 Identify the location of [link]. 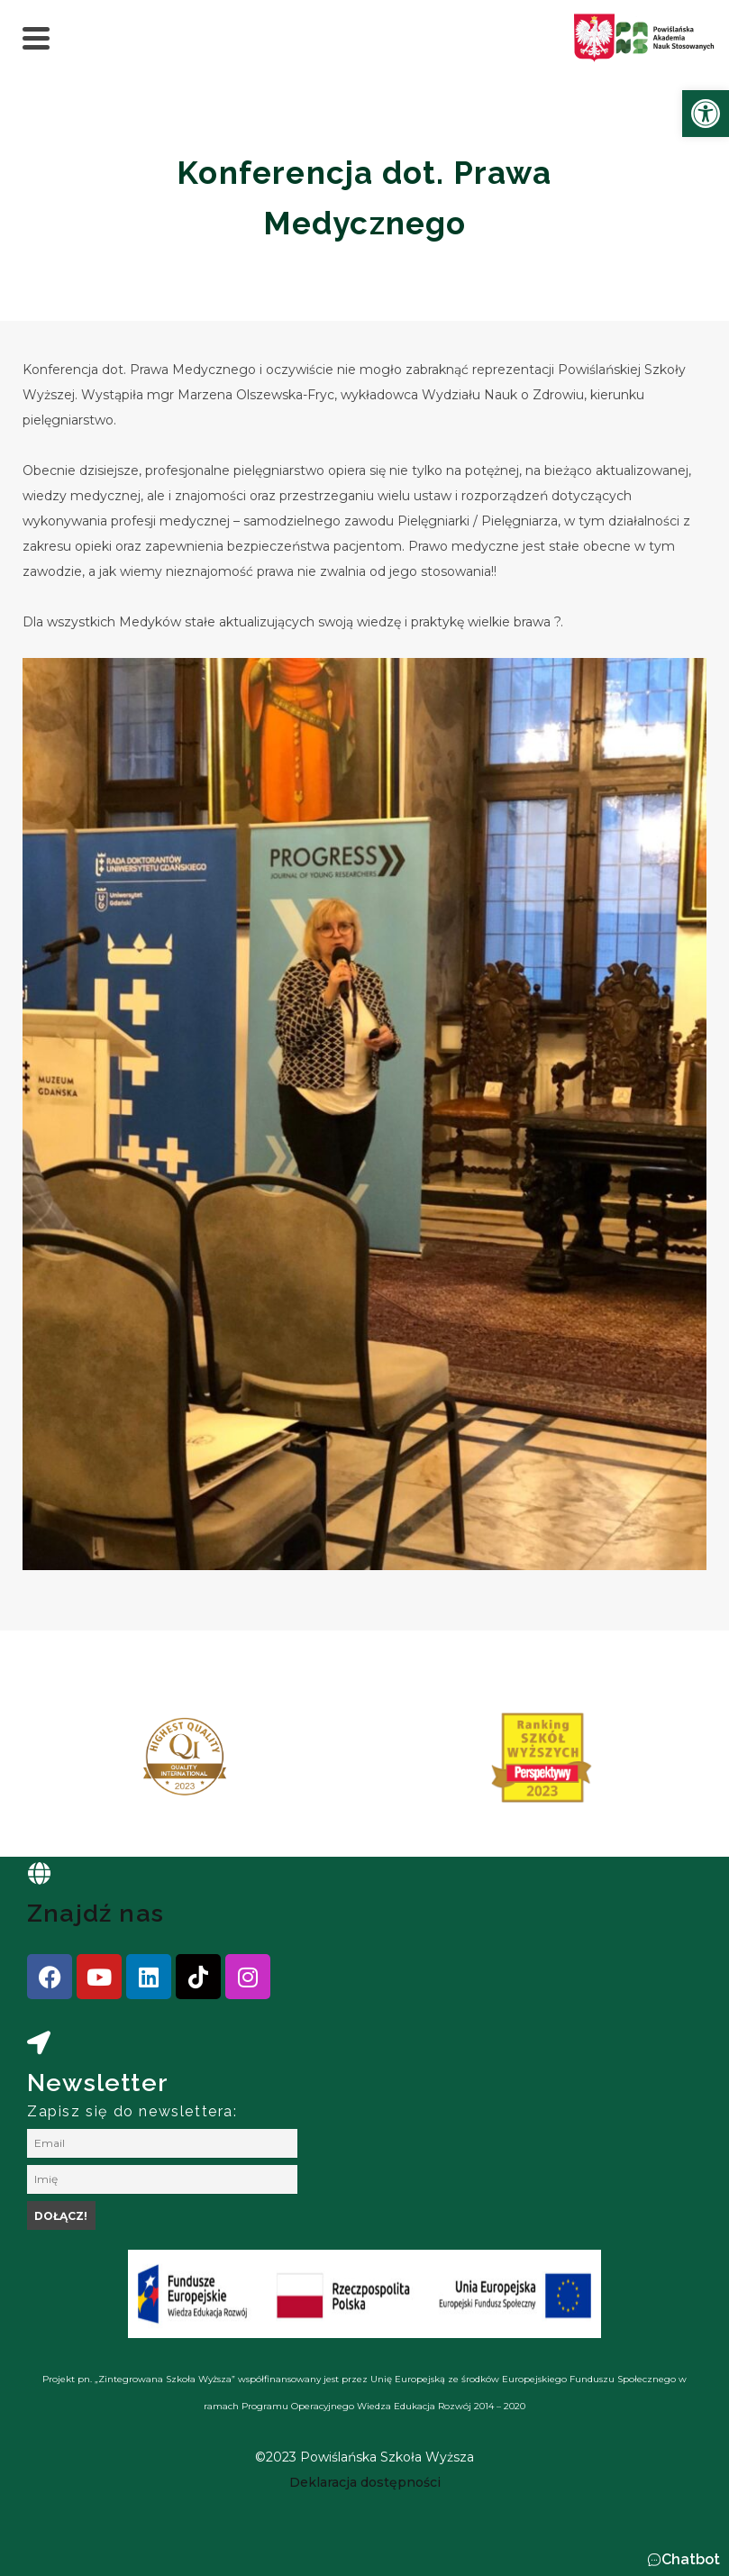
(705, 113).